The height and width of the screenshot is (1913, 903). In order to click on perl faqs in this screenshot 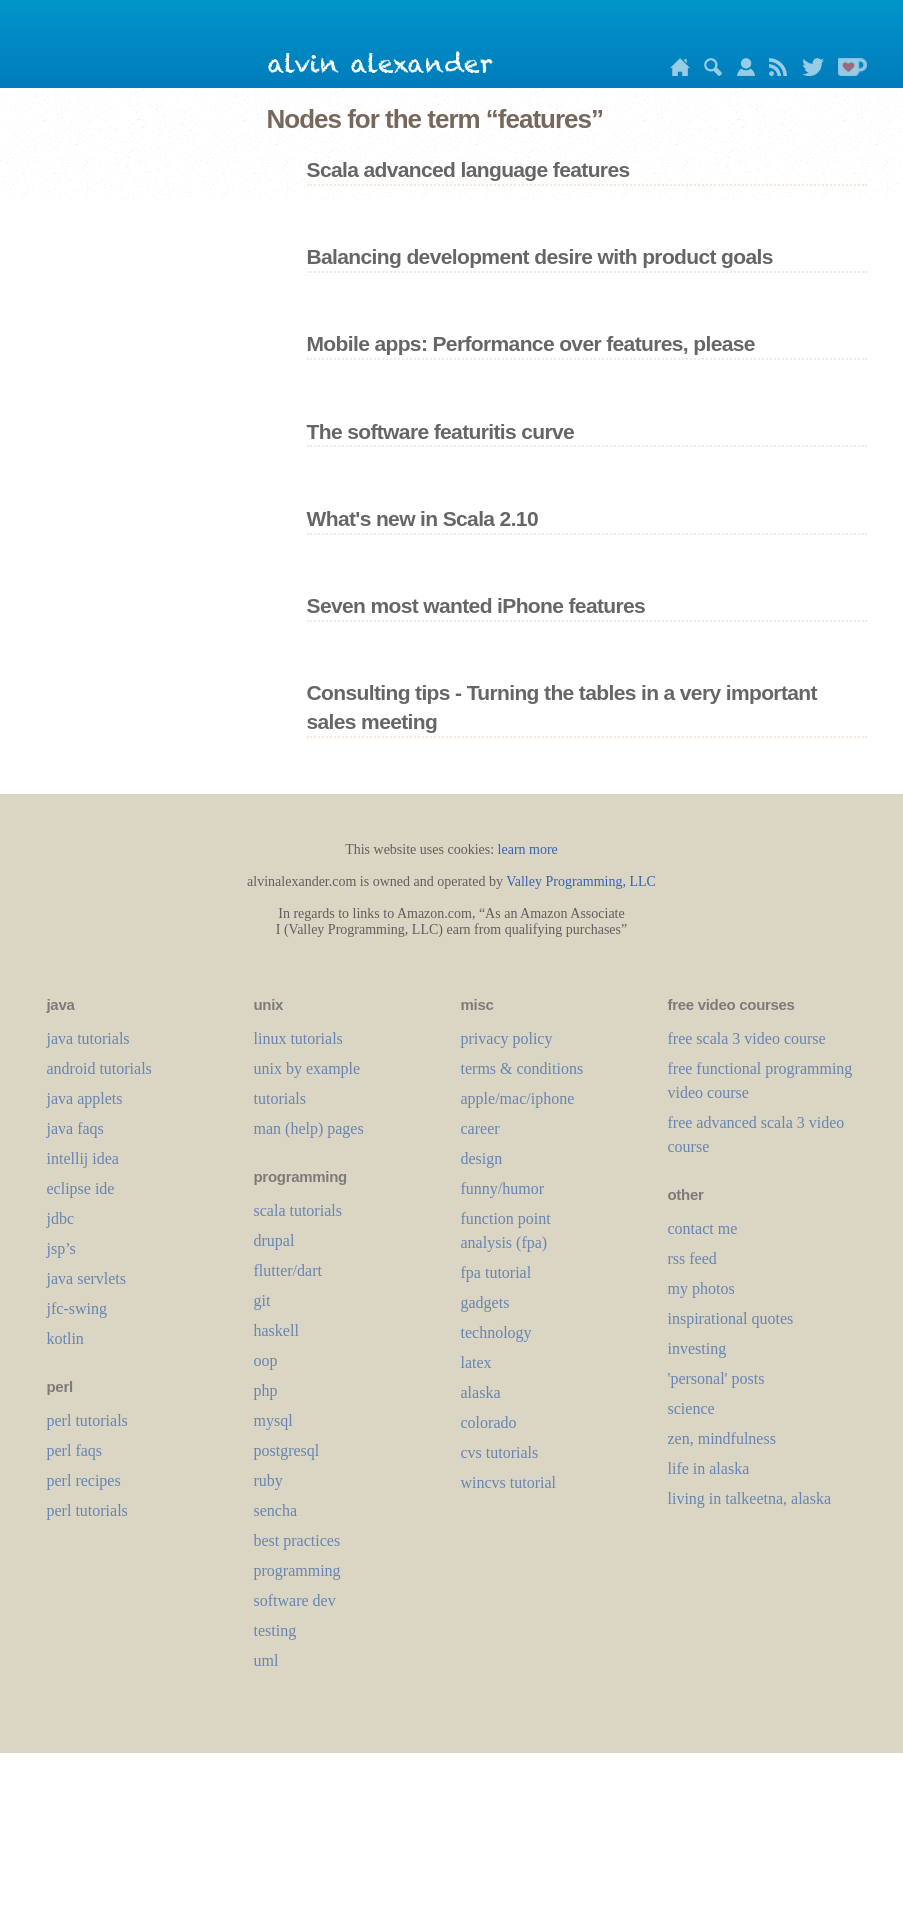, I will do `click(75, 1450)`.